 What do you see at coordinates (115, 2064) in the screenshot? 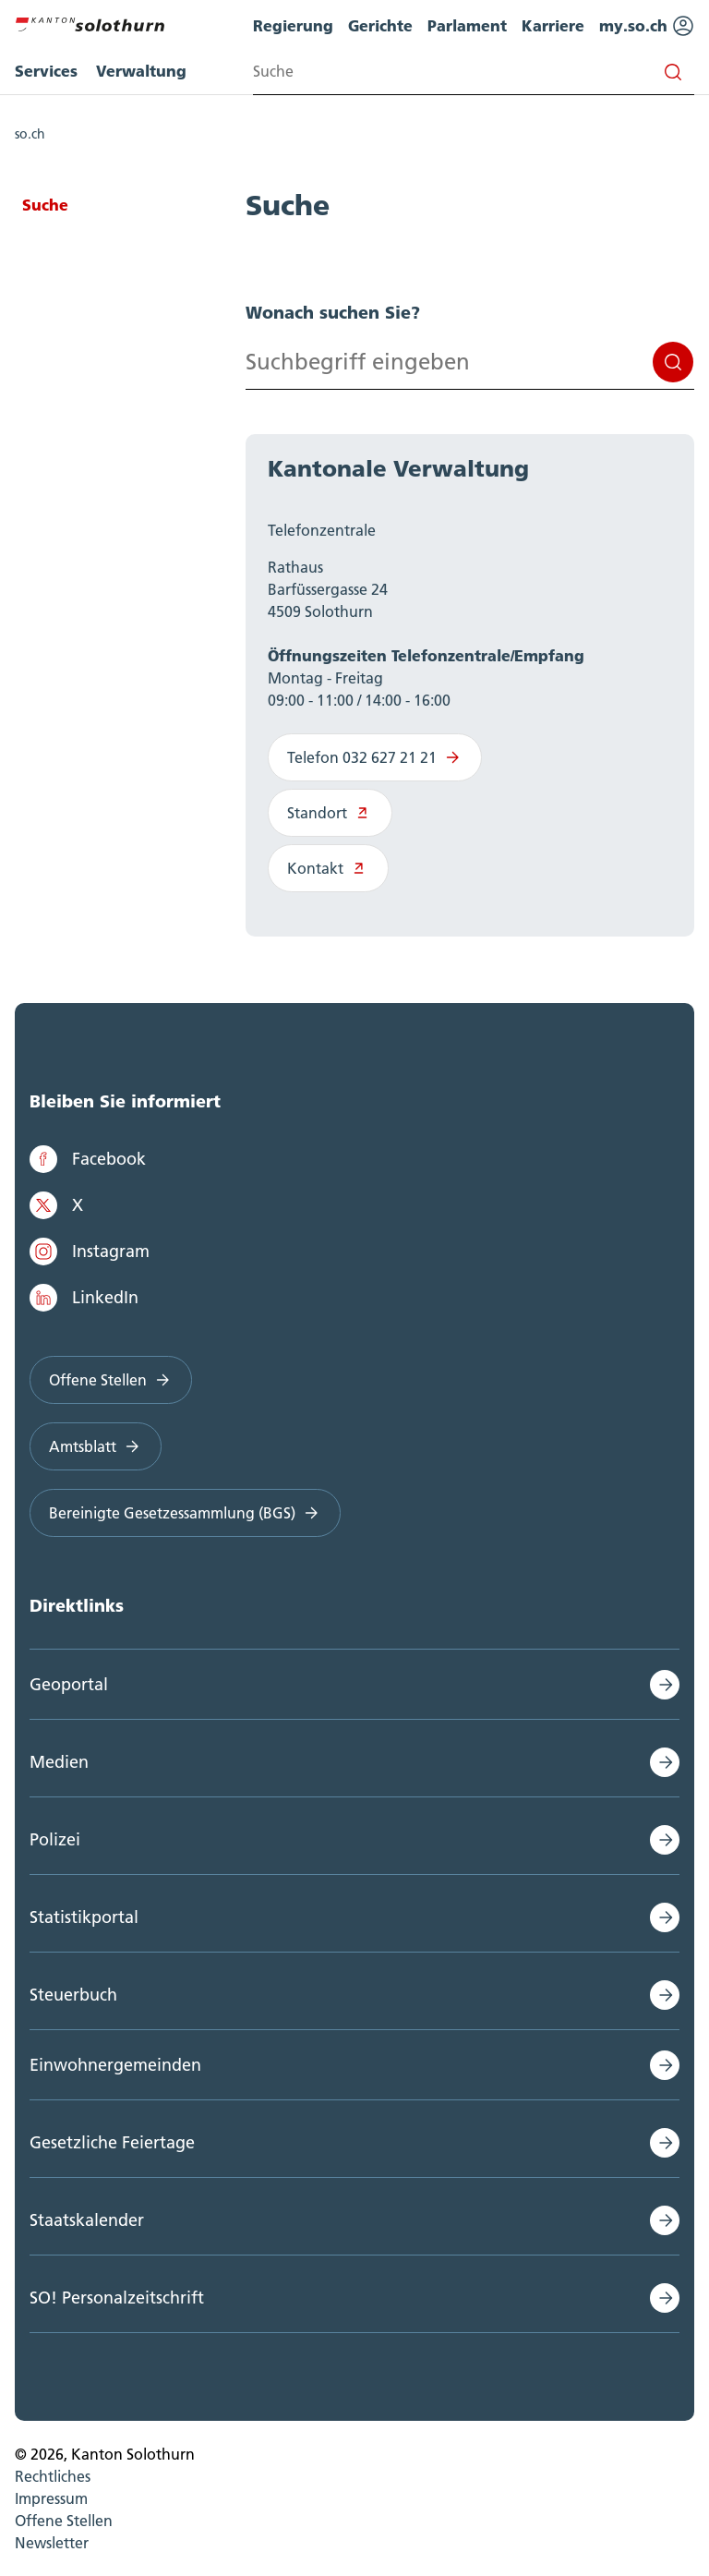
I see `Einwohnergemeinden` at bounding box center [115, 2064].